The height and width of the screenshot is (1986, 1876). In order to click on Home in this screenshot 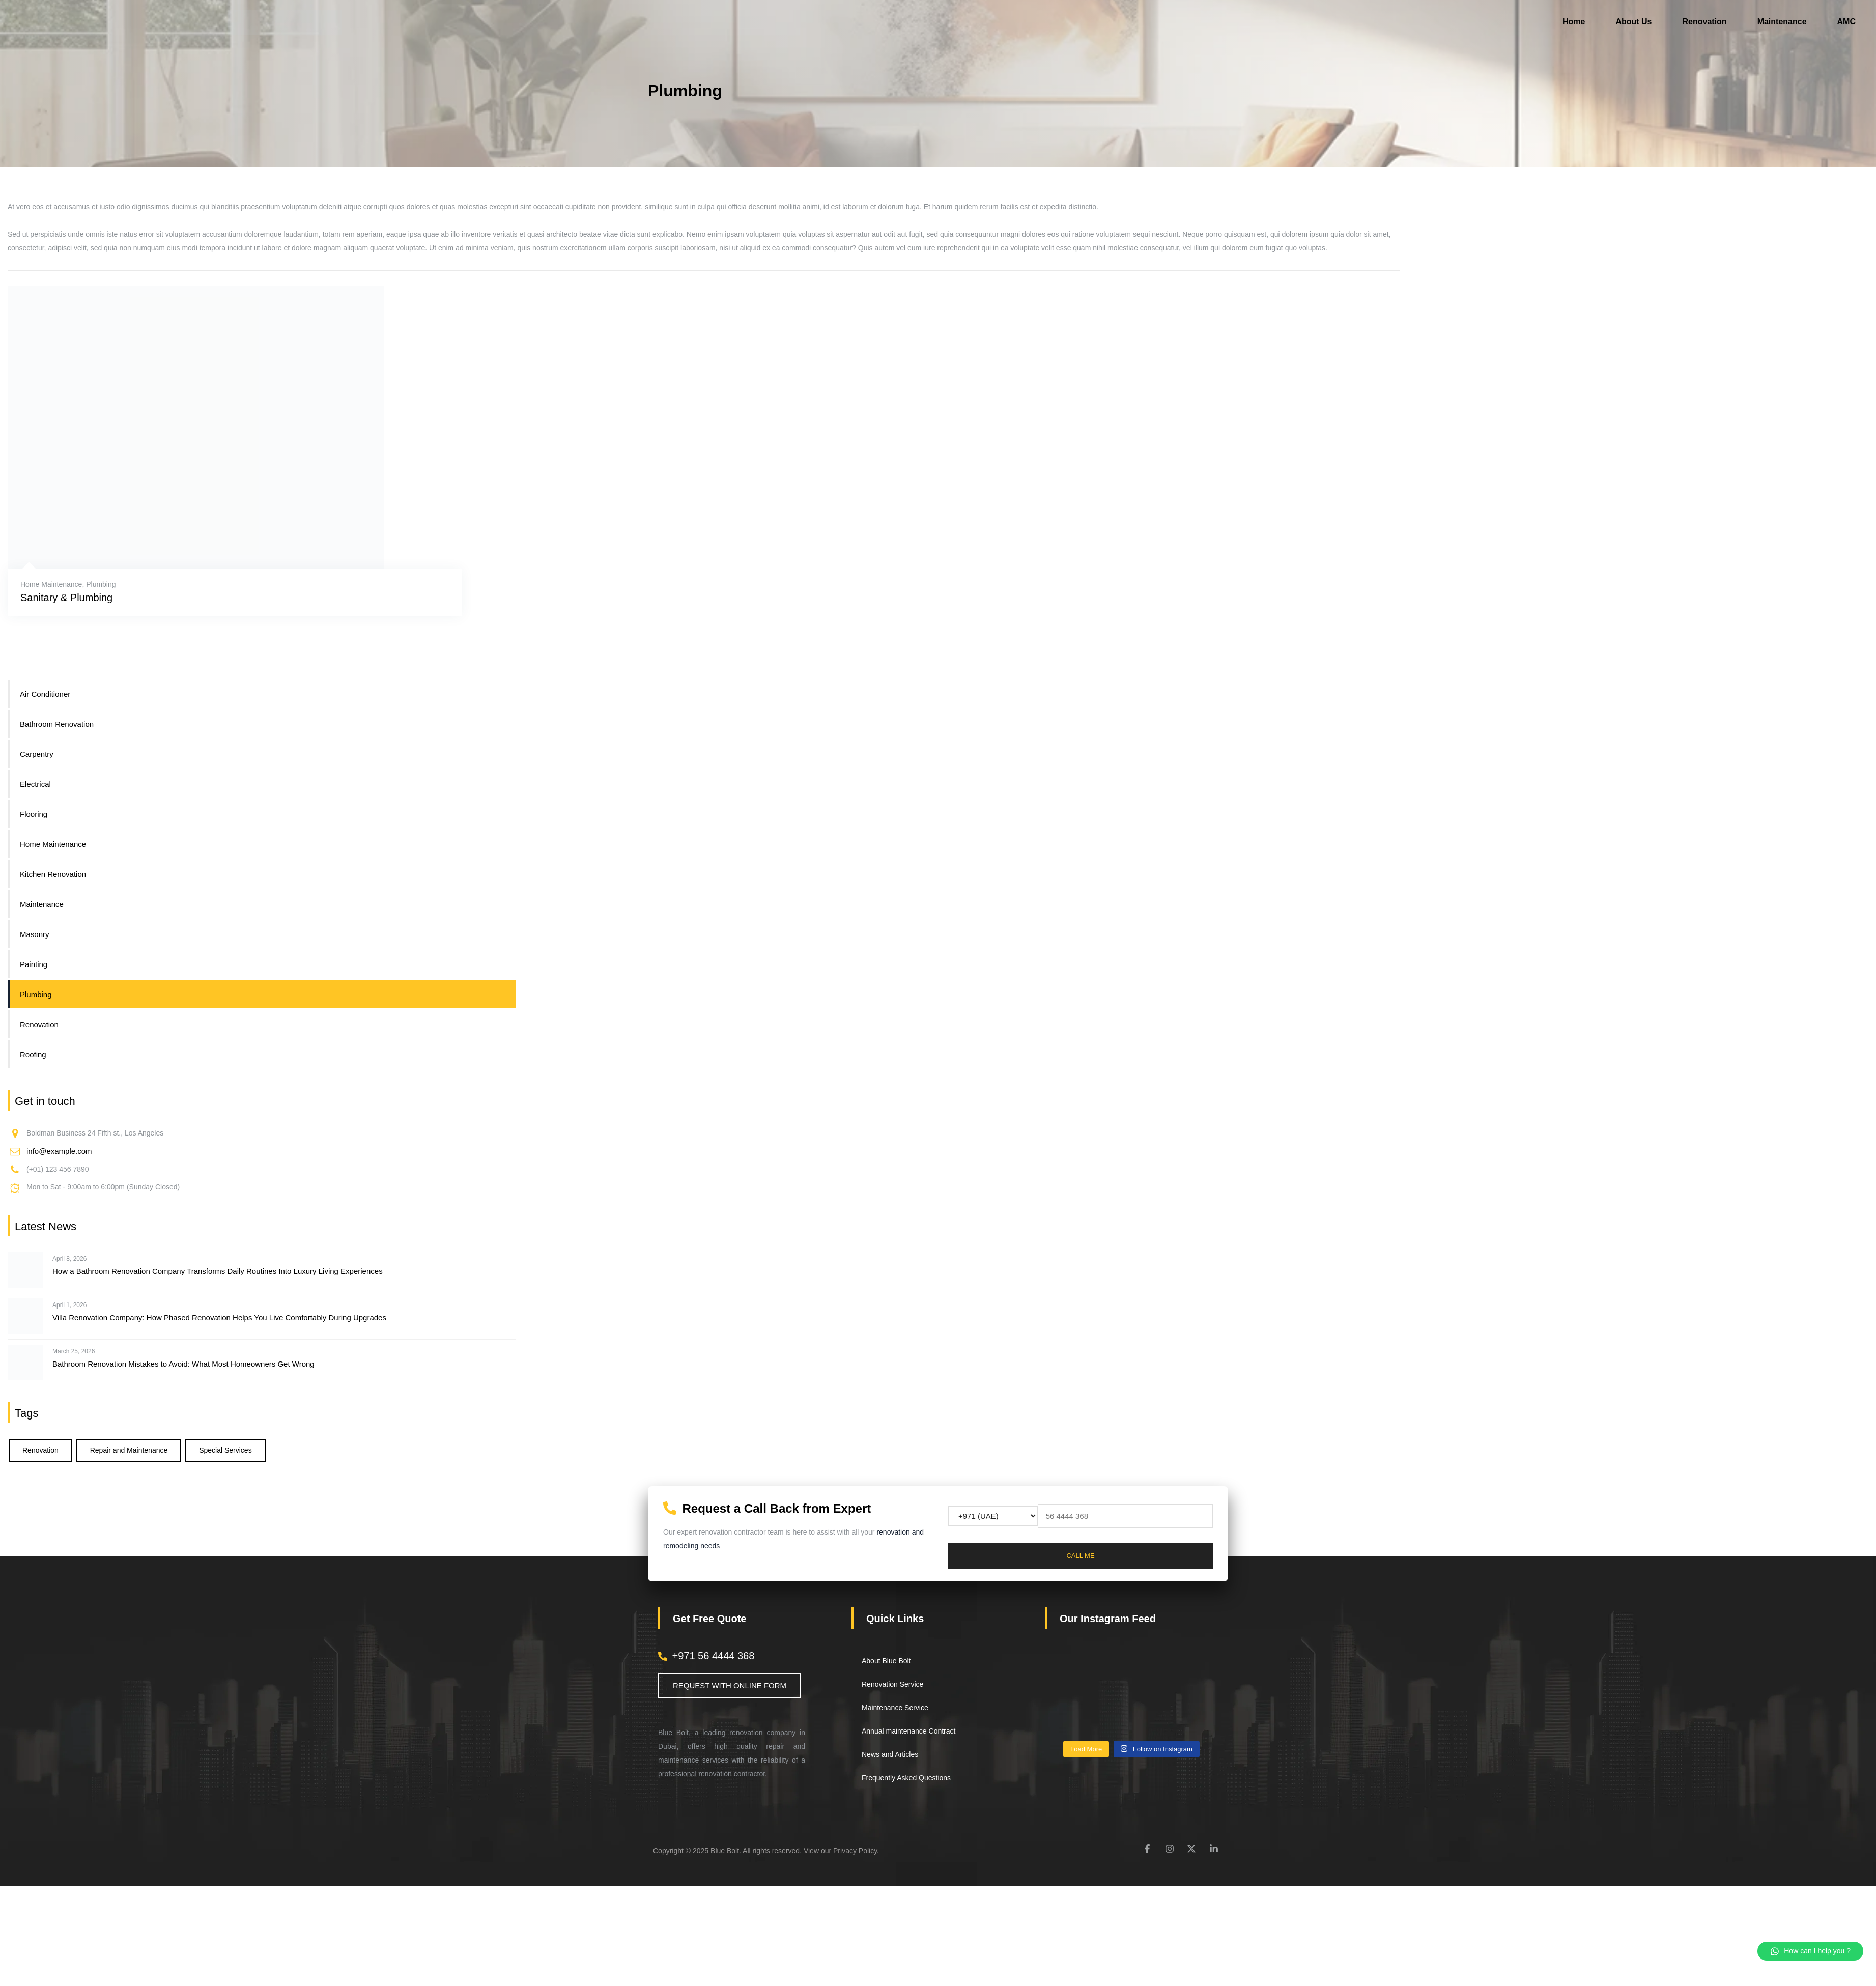, I will do `click(1573, 21)`.